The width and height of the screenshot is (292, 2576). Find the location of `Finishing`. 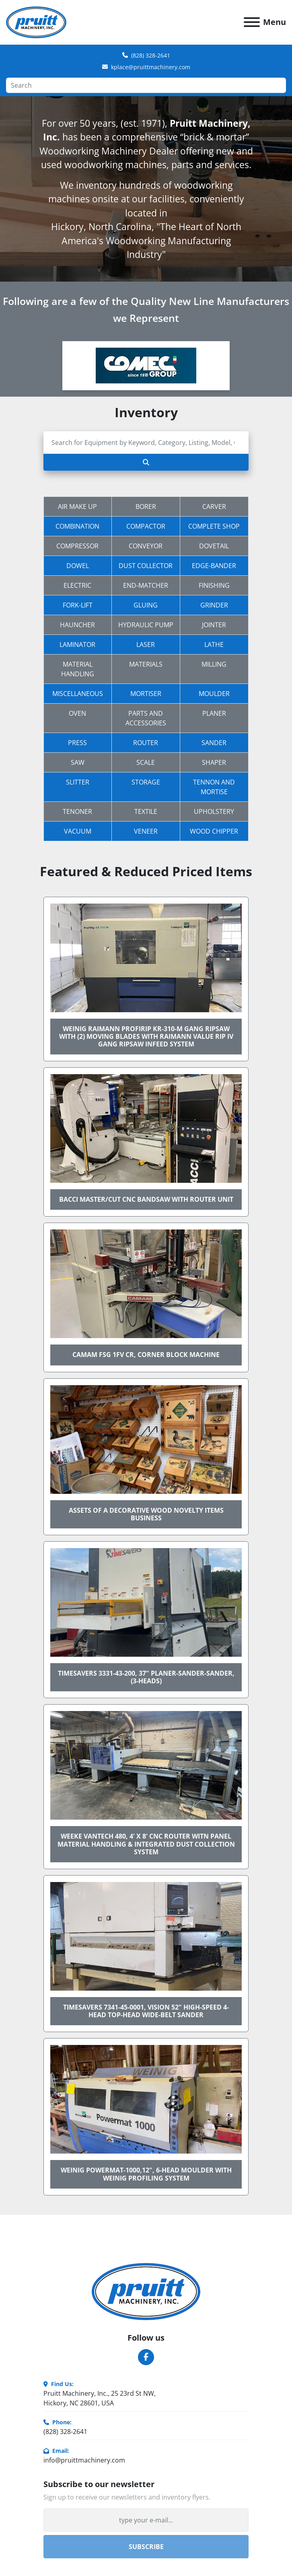

Finishing is located at coordinates (214, 585).